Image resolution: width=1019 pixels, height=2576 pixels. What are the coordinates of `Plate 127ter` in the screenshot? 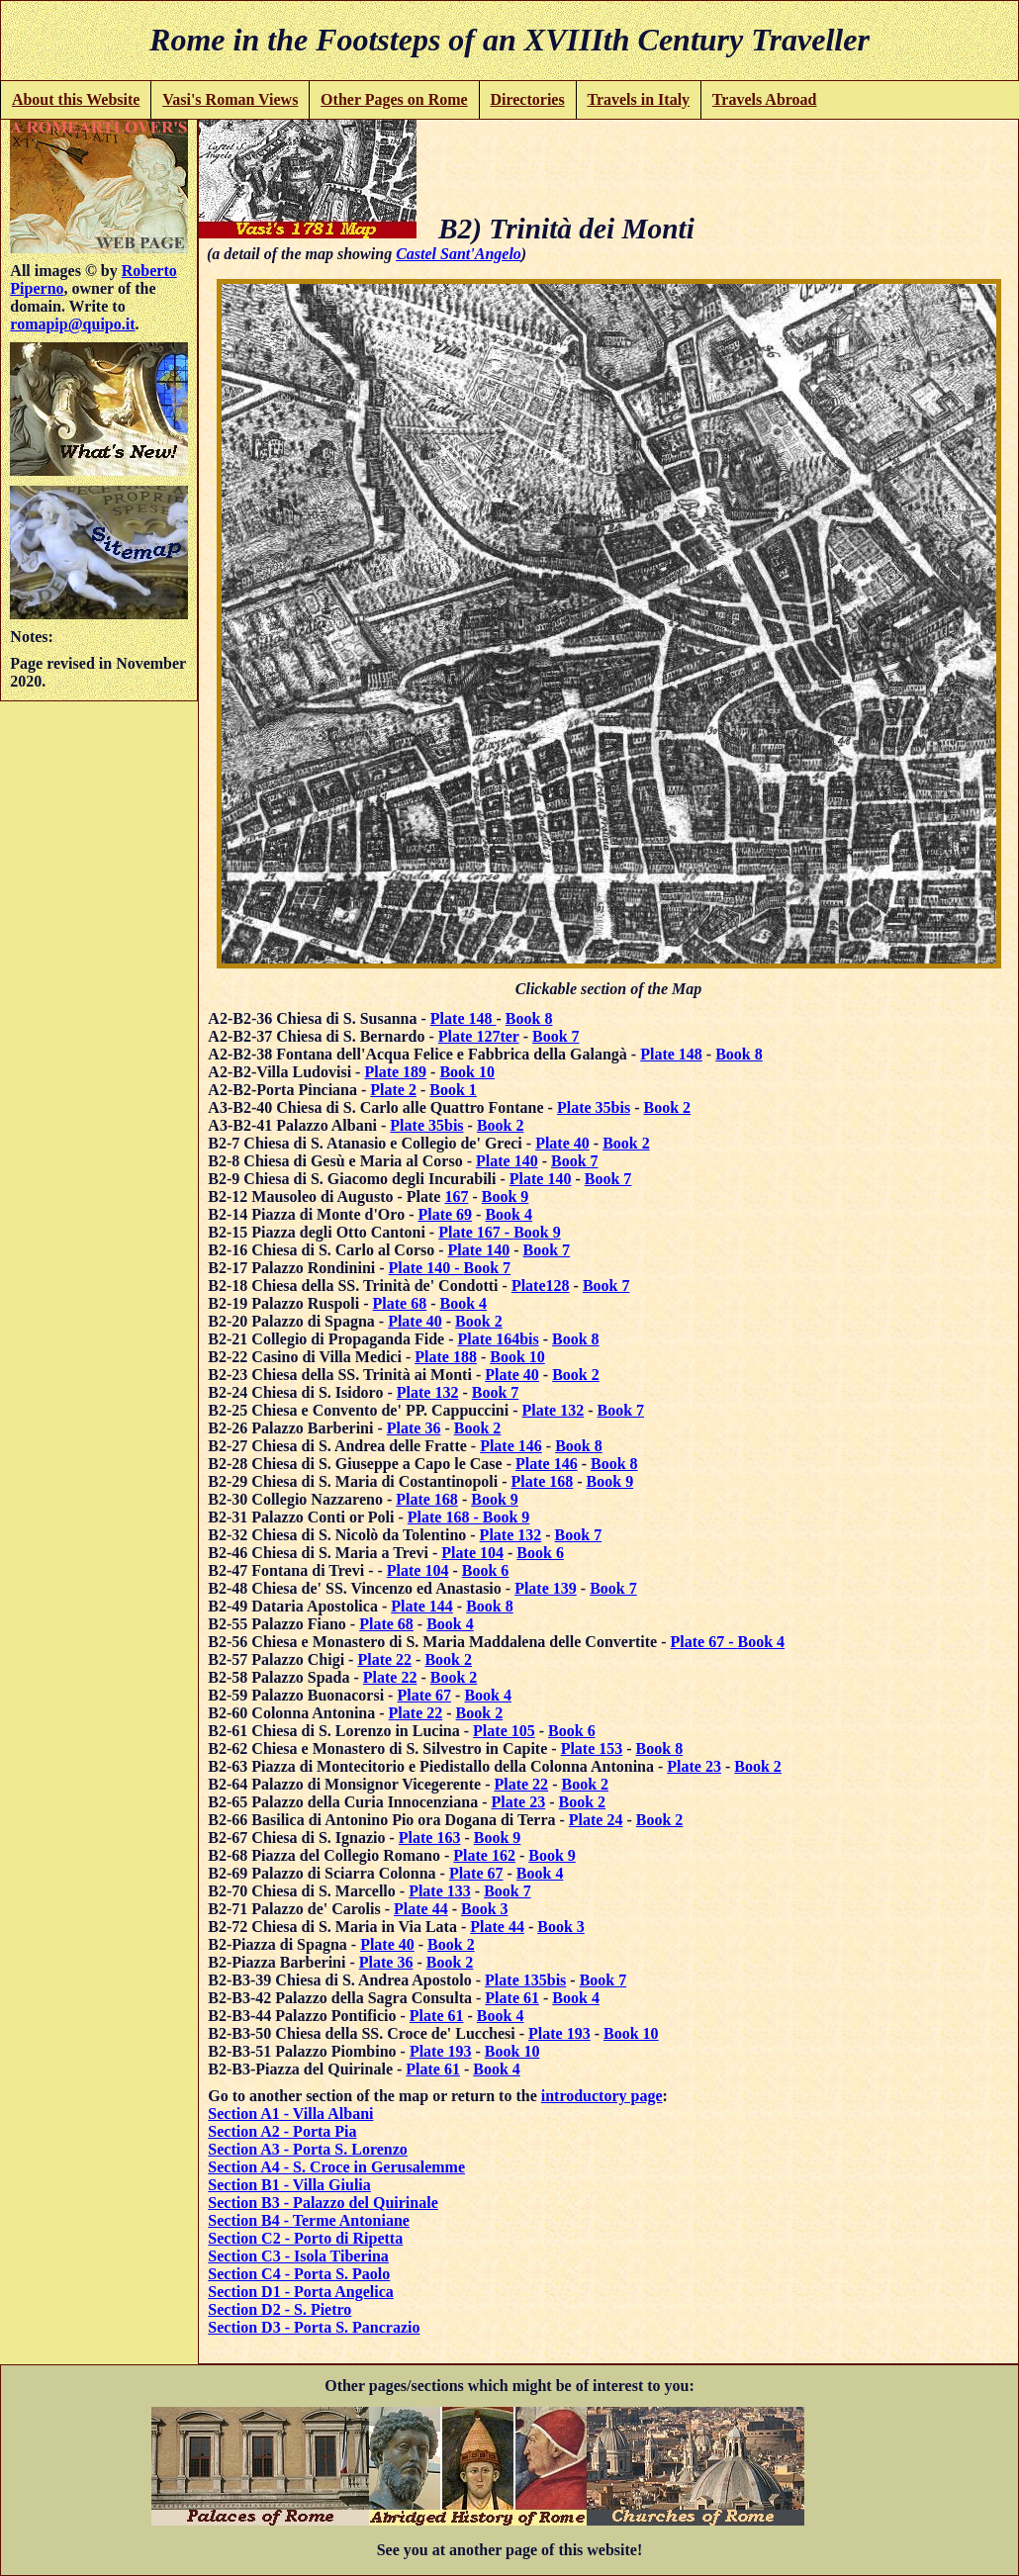 It's located at (478, 1036).